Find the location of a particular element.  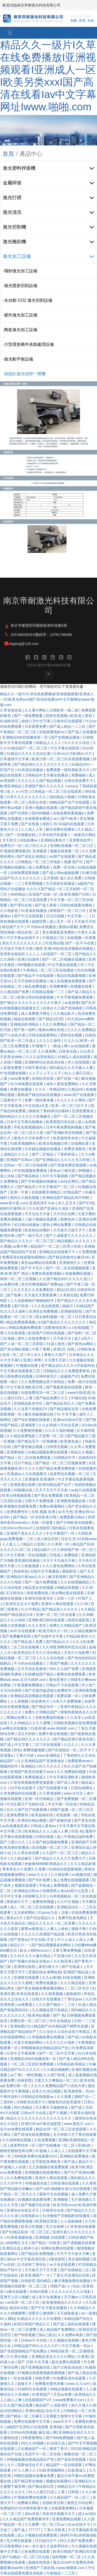

在线国产一区二区 is located at coordinates (58, 954).